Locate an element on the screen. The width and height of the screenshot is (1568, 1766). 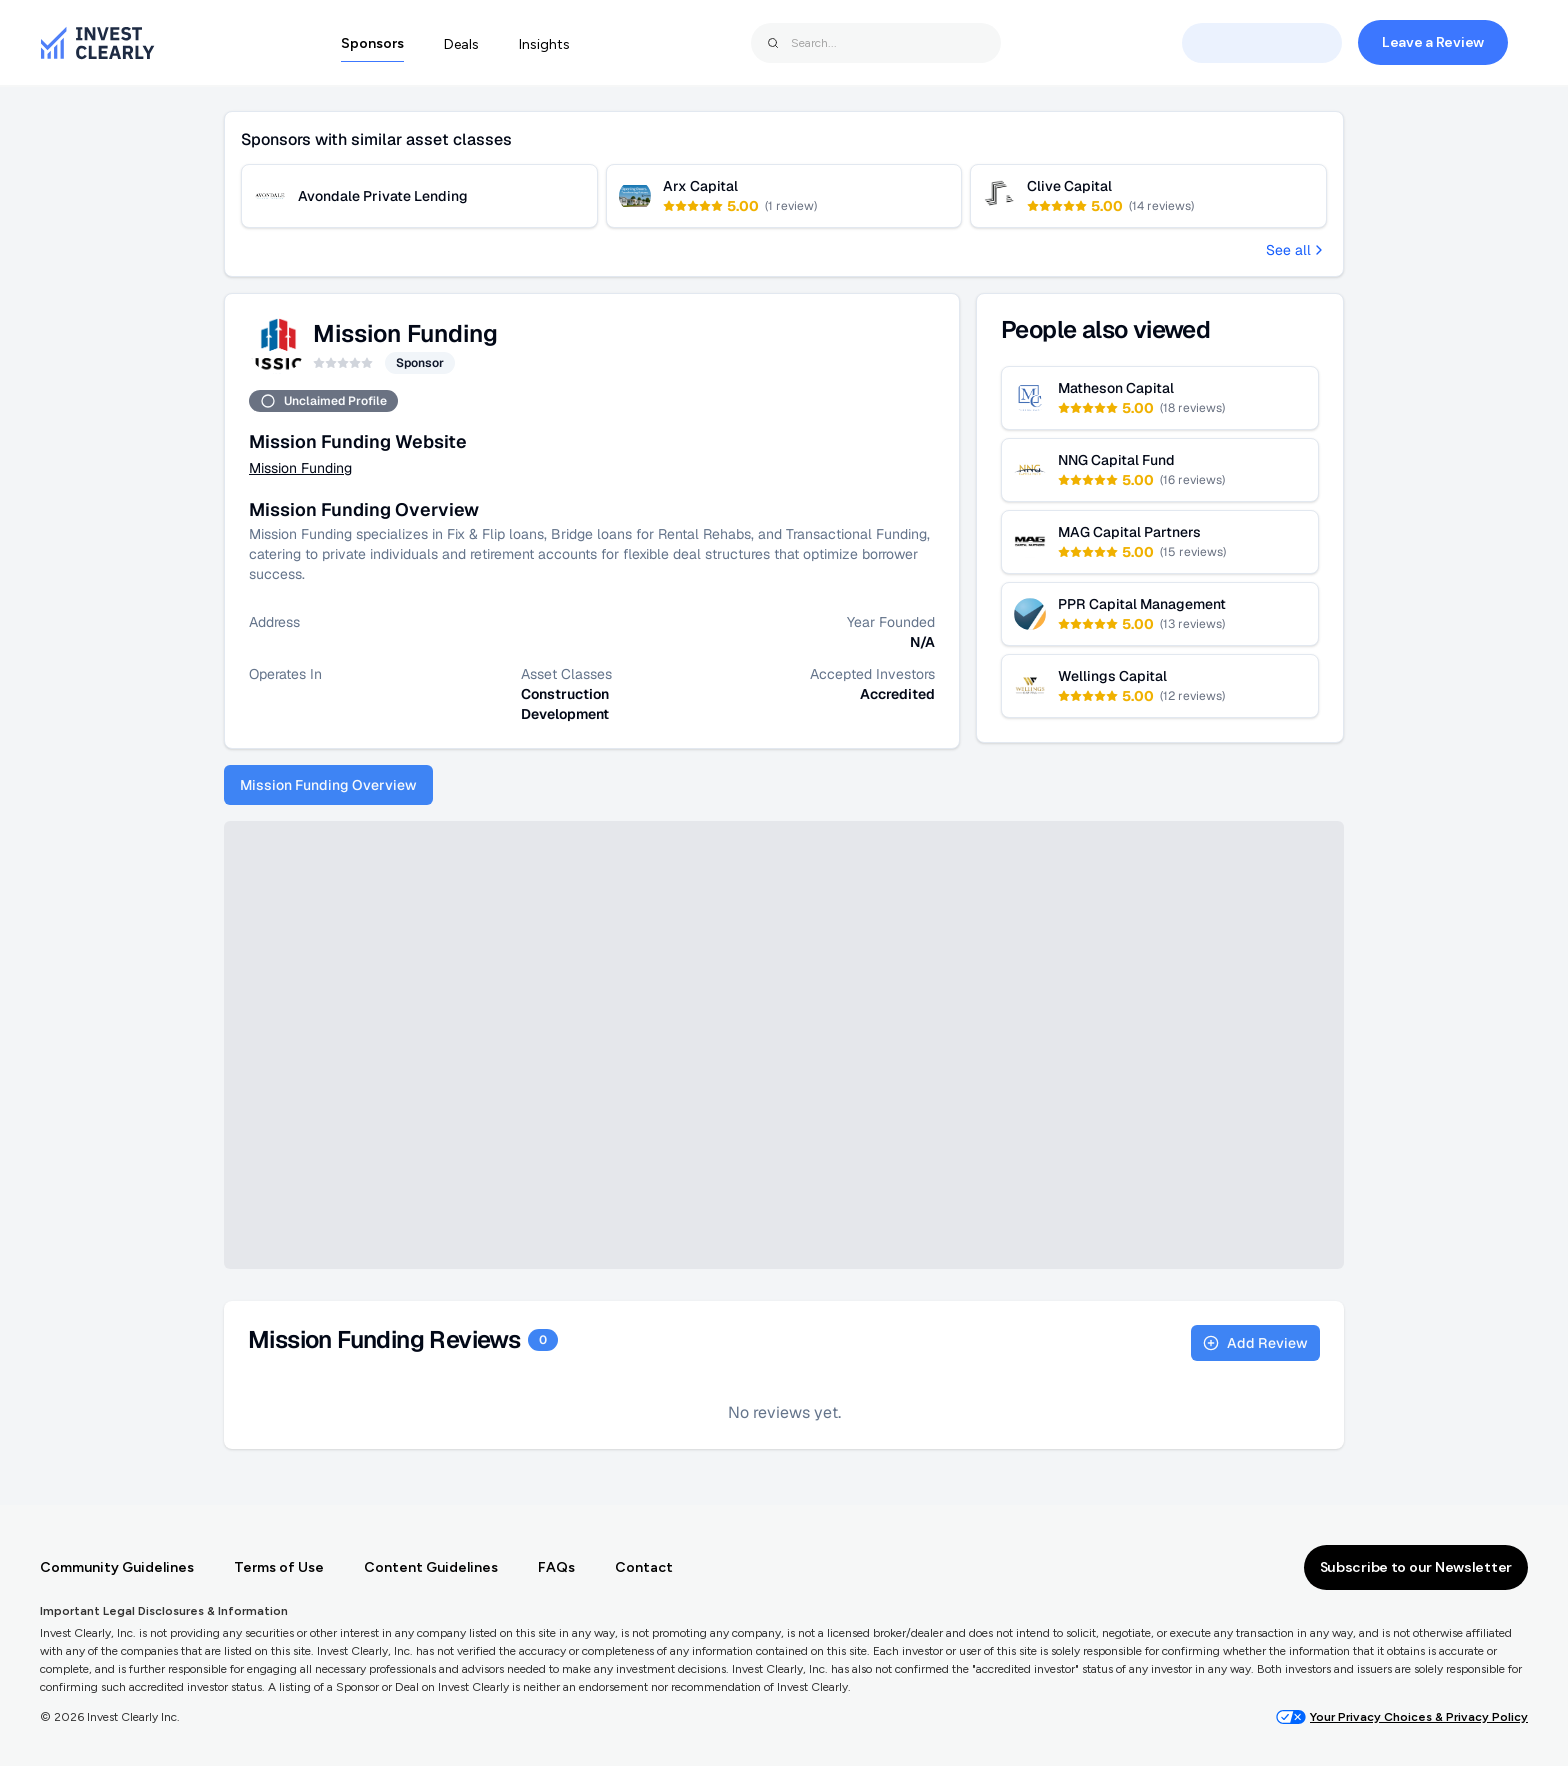
Terms of Use is located at coordinates (279, 1567).